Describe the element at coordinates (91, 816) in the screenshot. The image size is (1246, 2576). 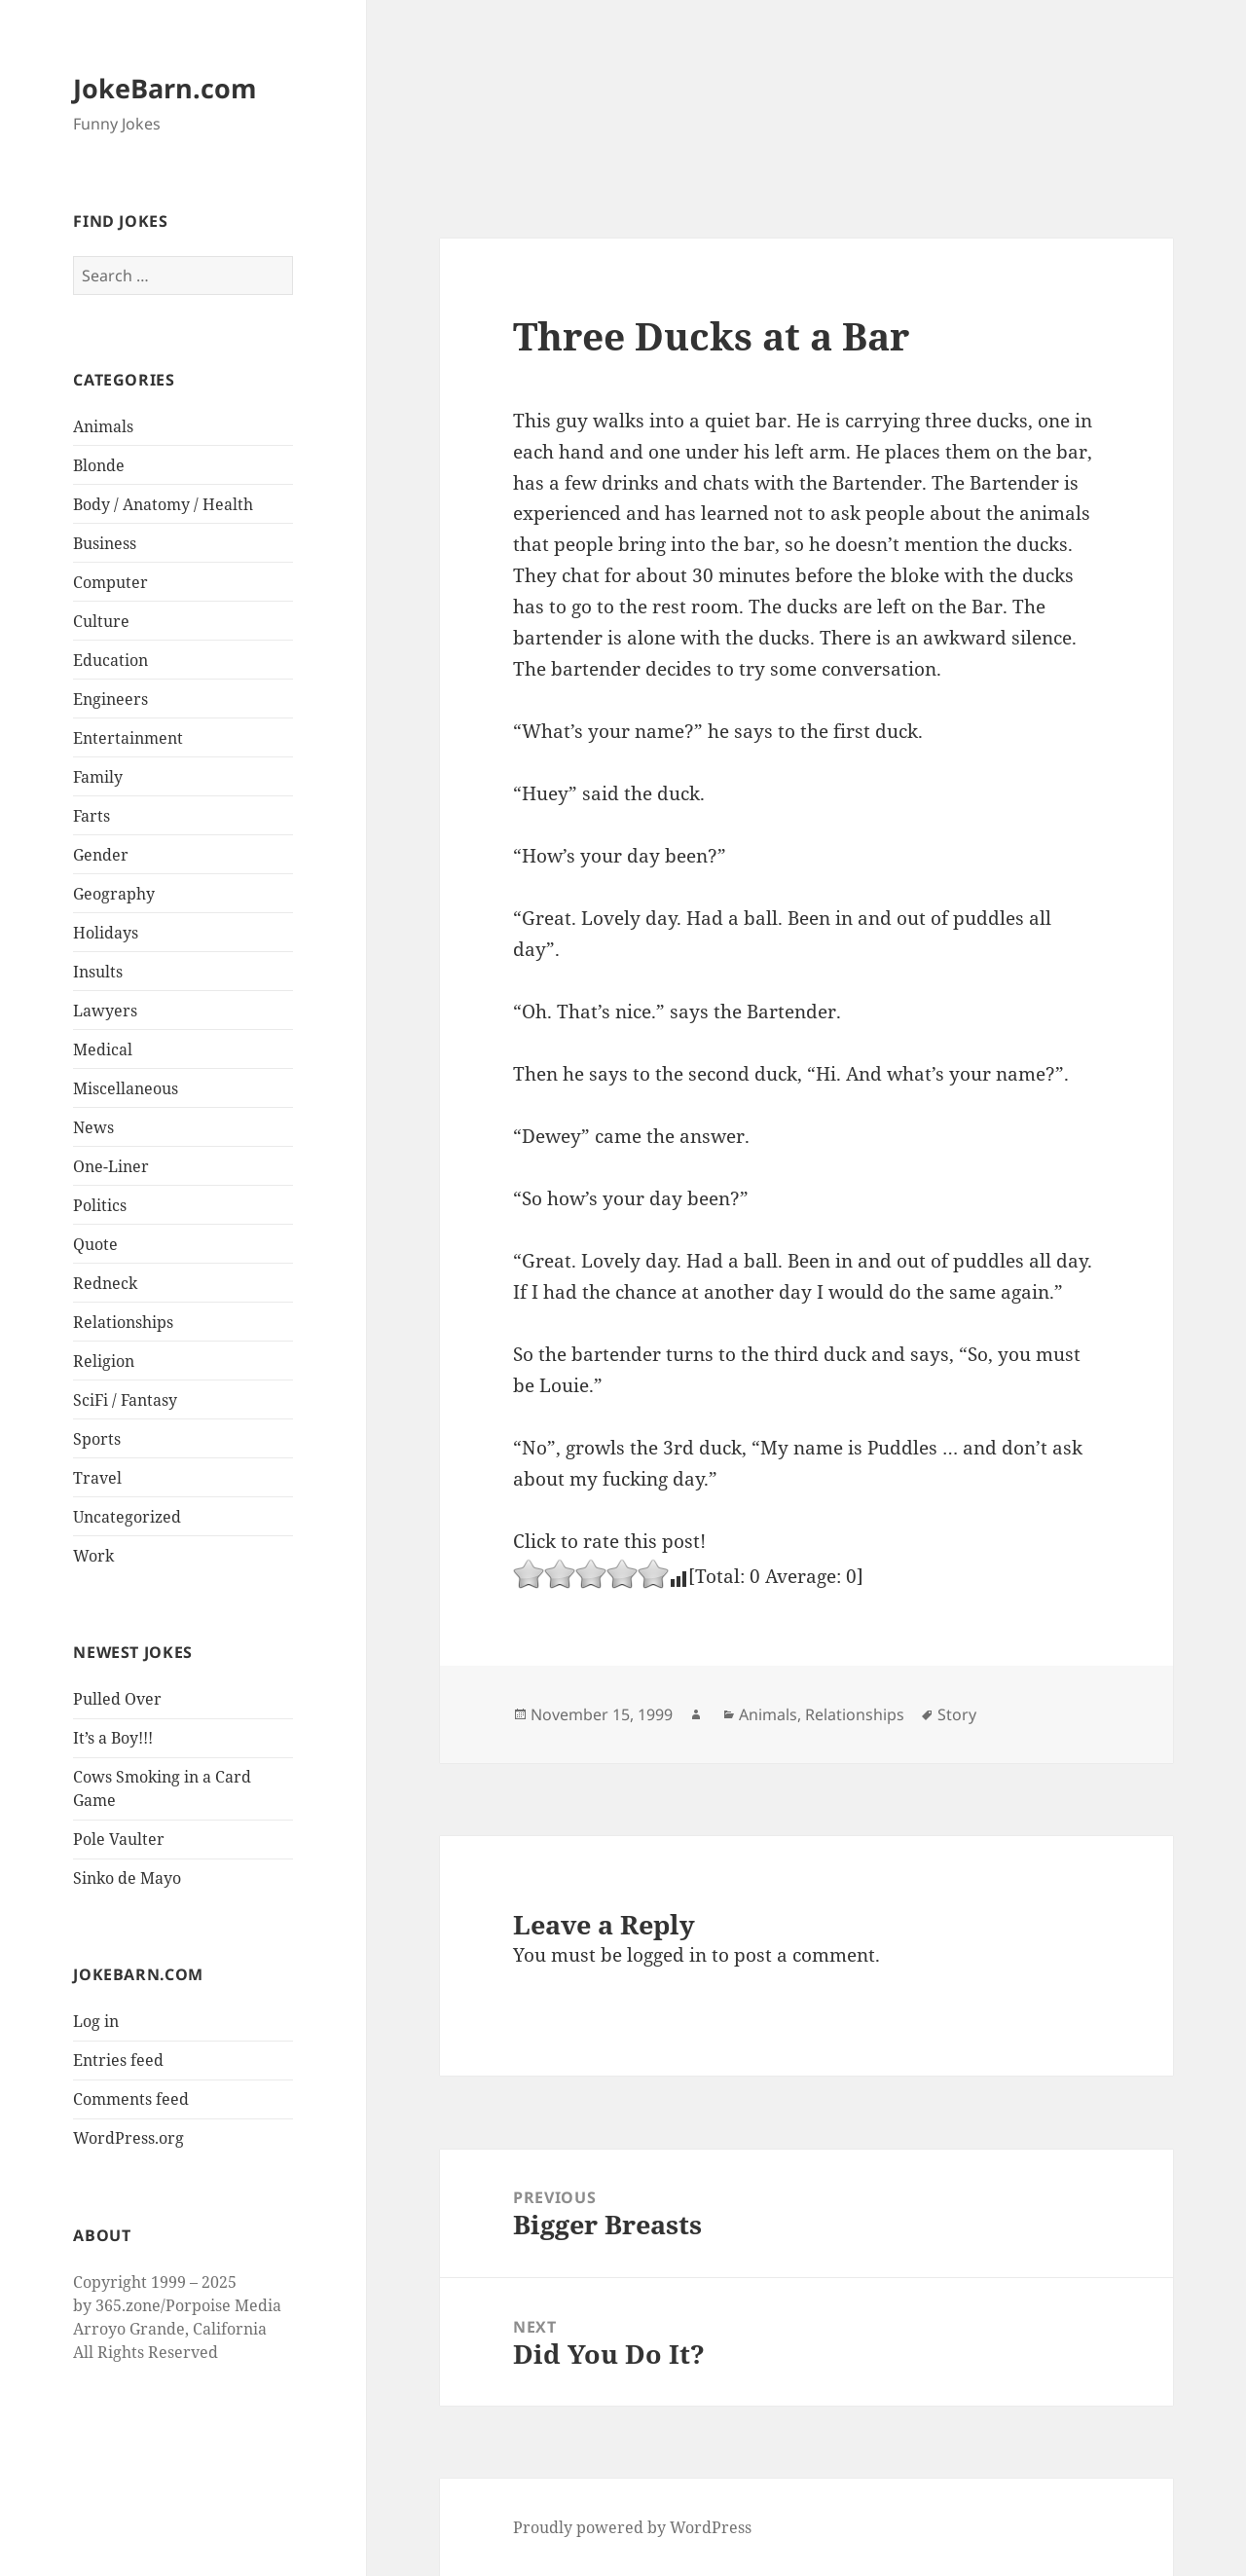
I see `Farts` at that location.